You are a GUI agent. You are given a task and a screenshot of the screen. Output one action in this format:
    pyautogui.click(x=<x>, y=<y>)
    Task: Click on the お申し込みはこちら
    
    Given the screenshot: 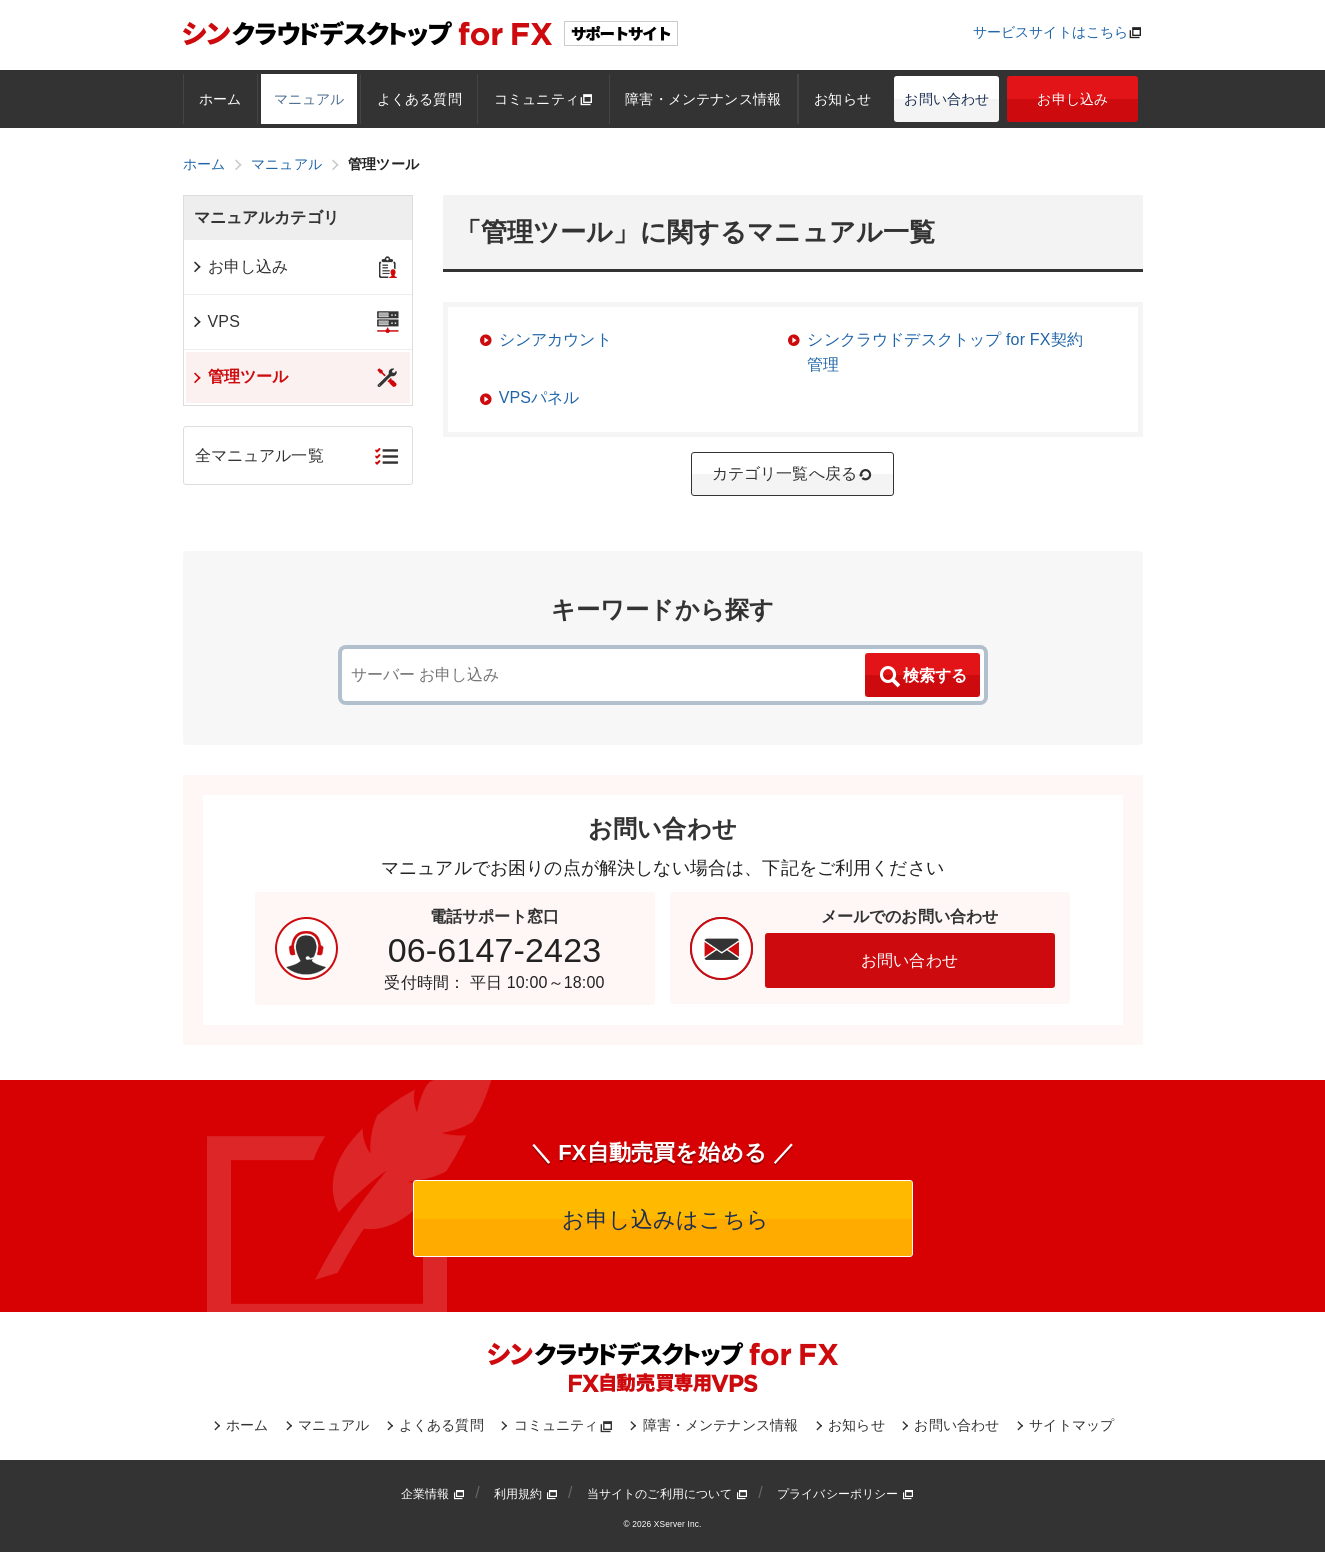 What is the action you would take?
    pyautogui.click(x=662, y=1219)
    